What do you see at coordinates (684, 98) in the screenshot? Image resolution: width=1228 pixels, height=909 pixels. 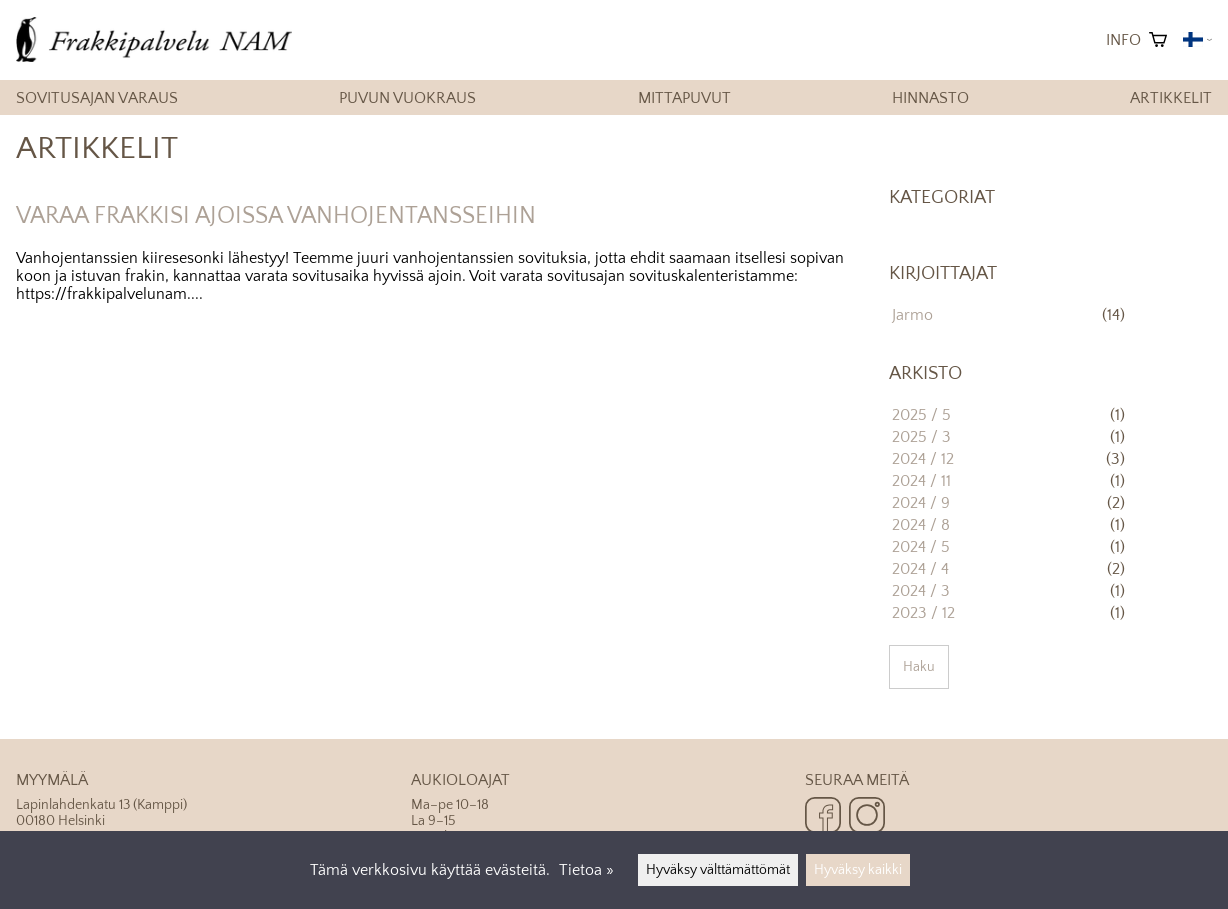 I see `Mittapuvut` at bounding box center [684, 98].